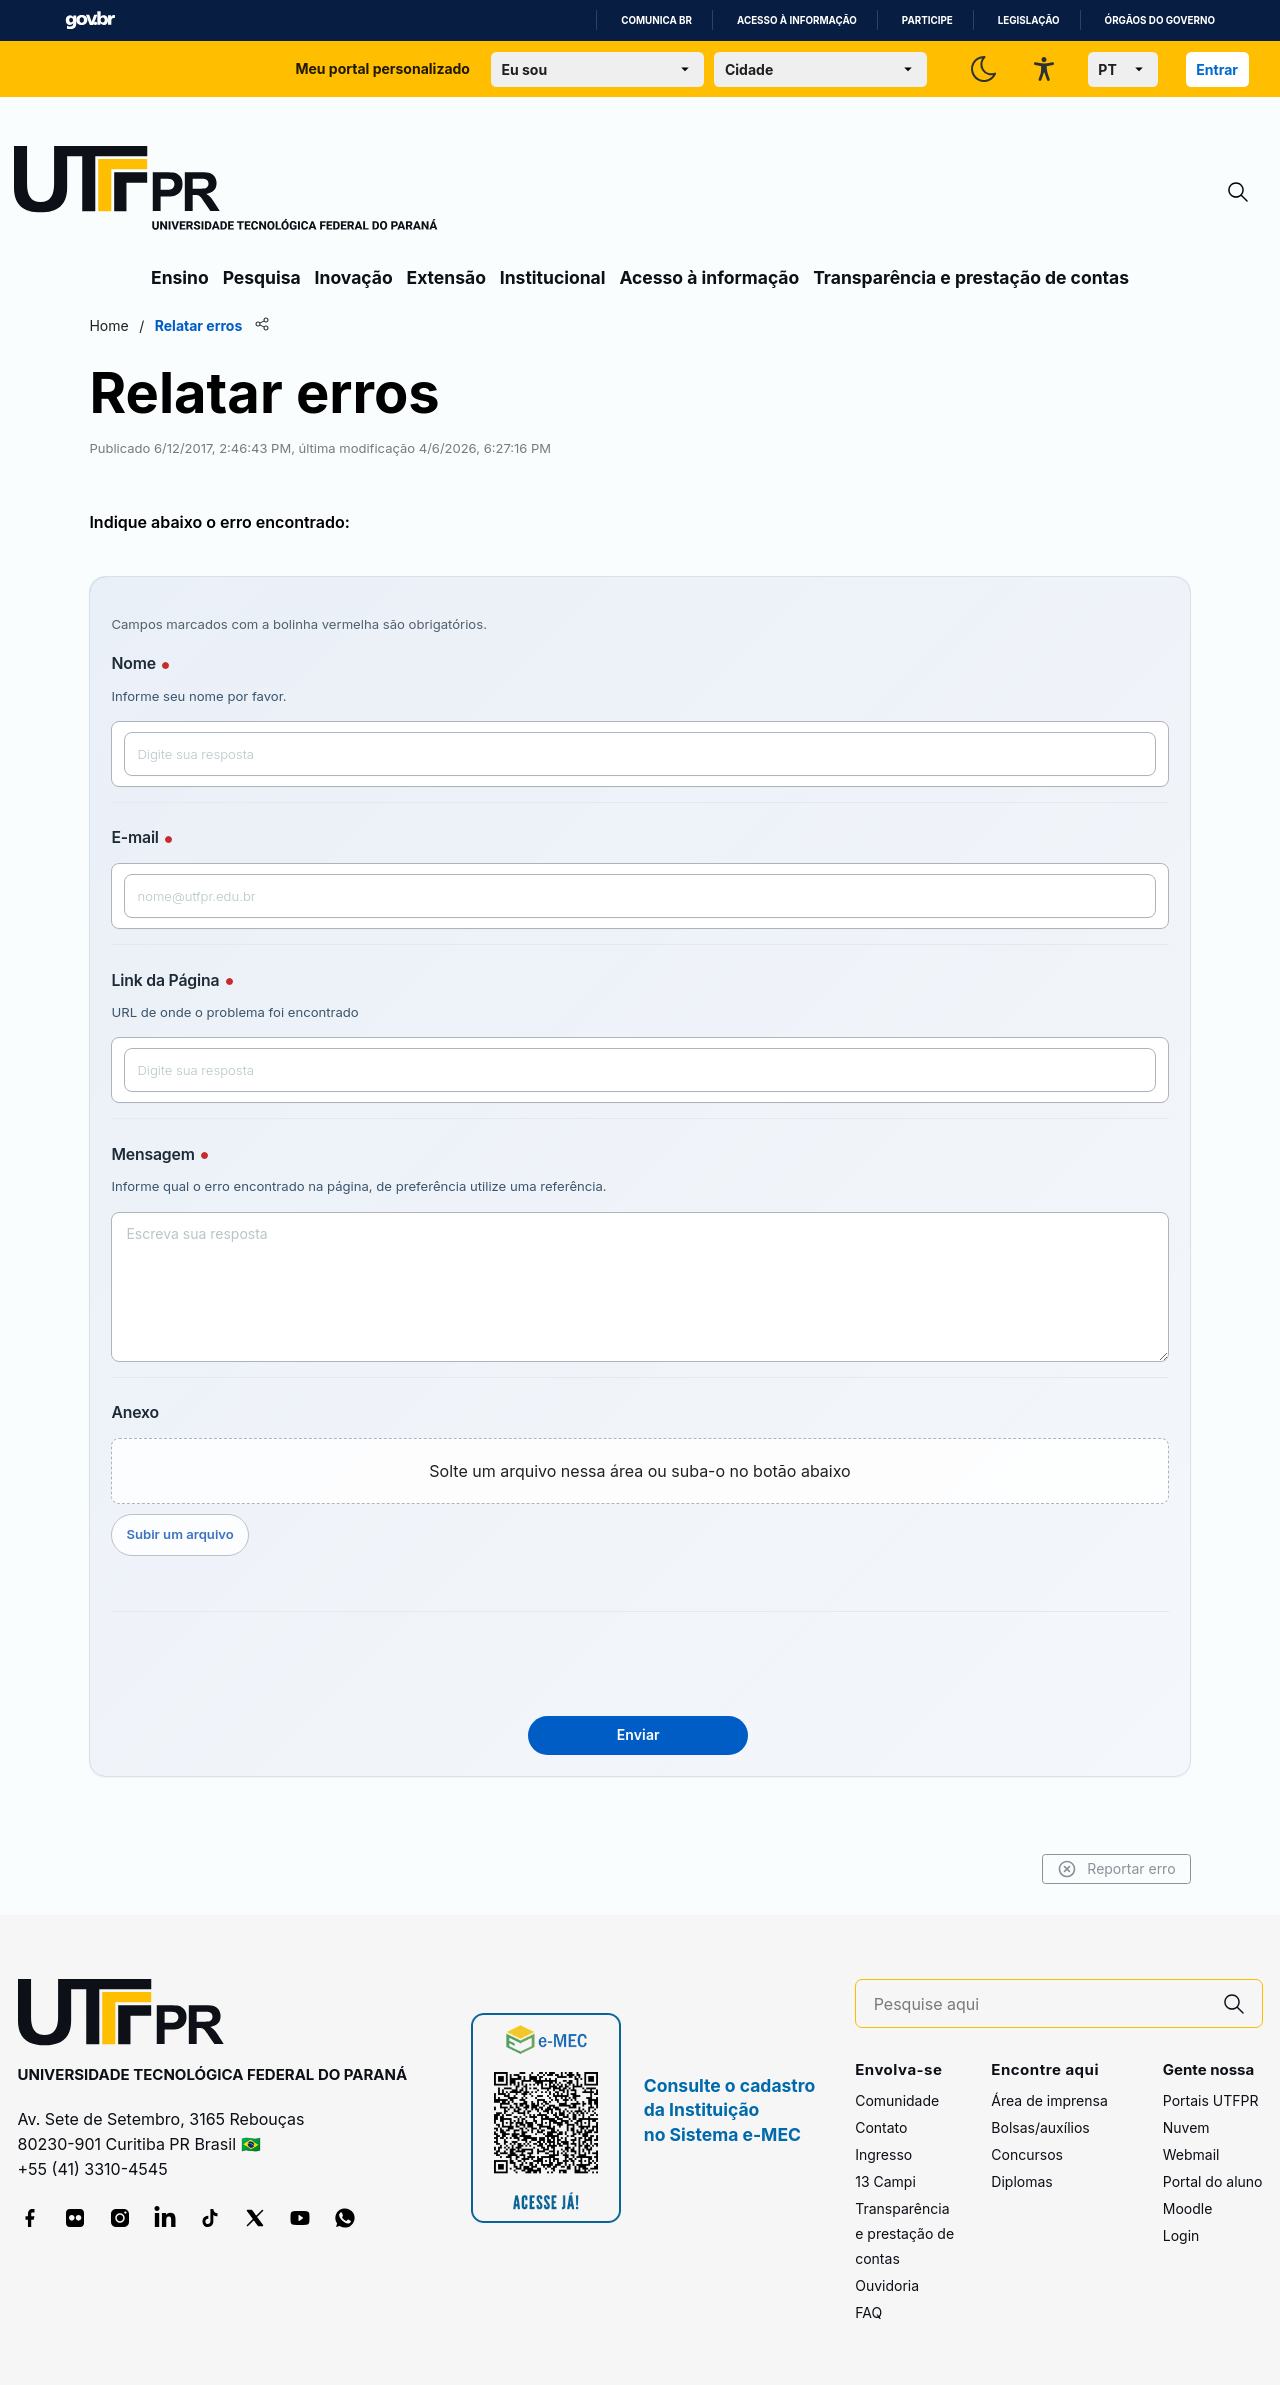 The width and height of the screenshot is (1280, 2385). I want to click on Ensino, so click(180, 277).